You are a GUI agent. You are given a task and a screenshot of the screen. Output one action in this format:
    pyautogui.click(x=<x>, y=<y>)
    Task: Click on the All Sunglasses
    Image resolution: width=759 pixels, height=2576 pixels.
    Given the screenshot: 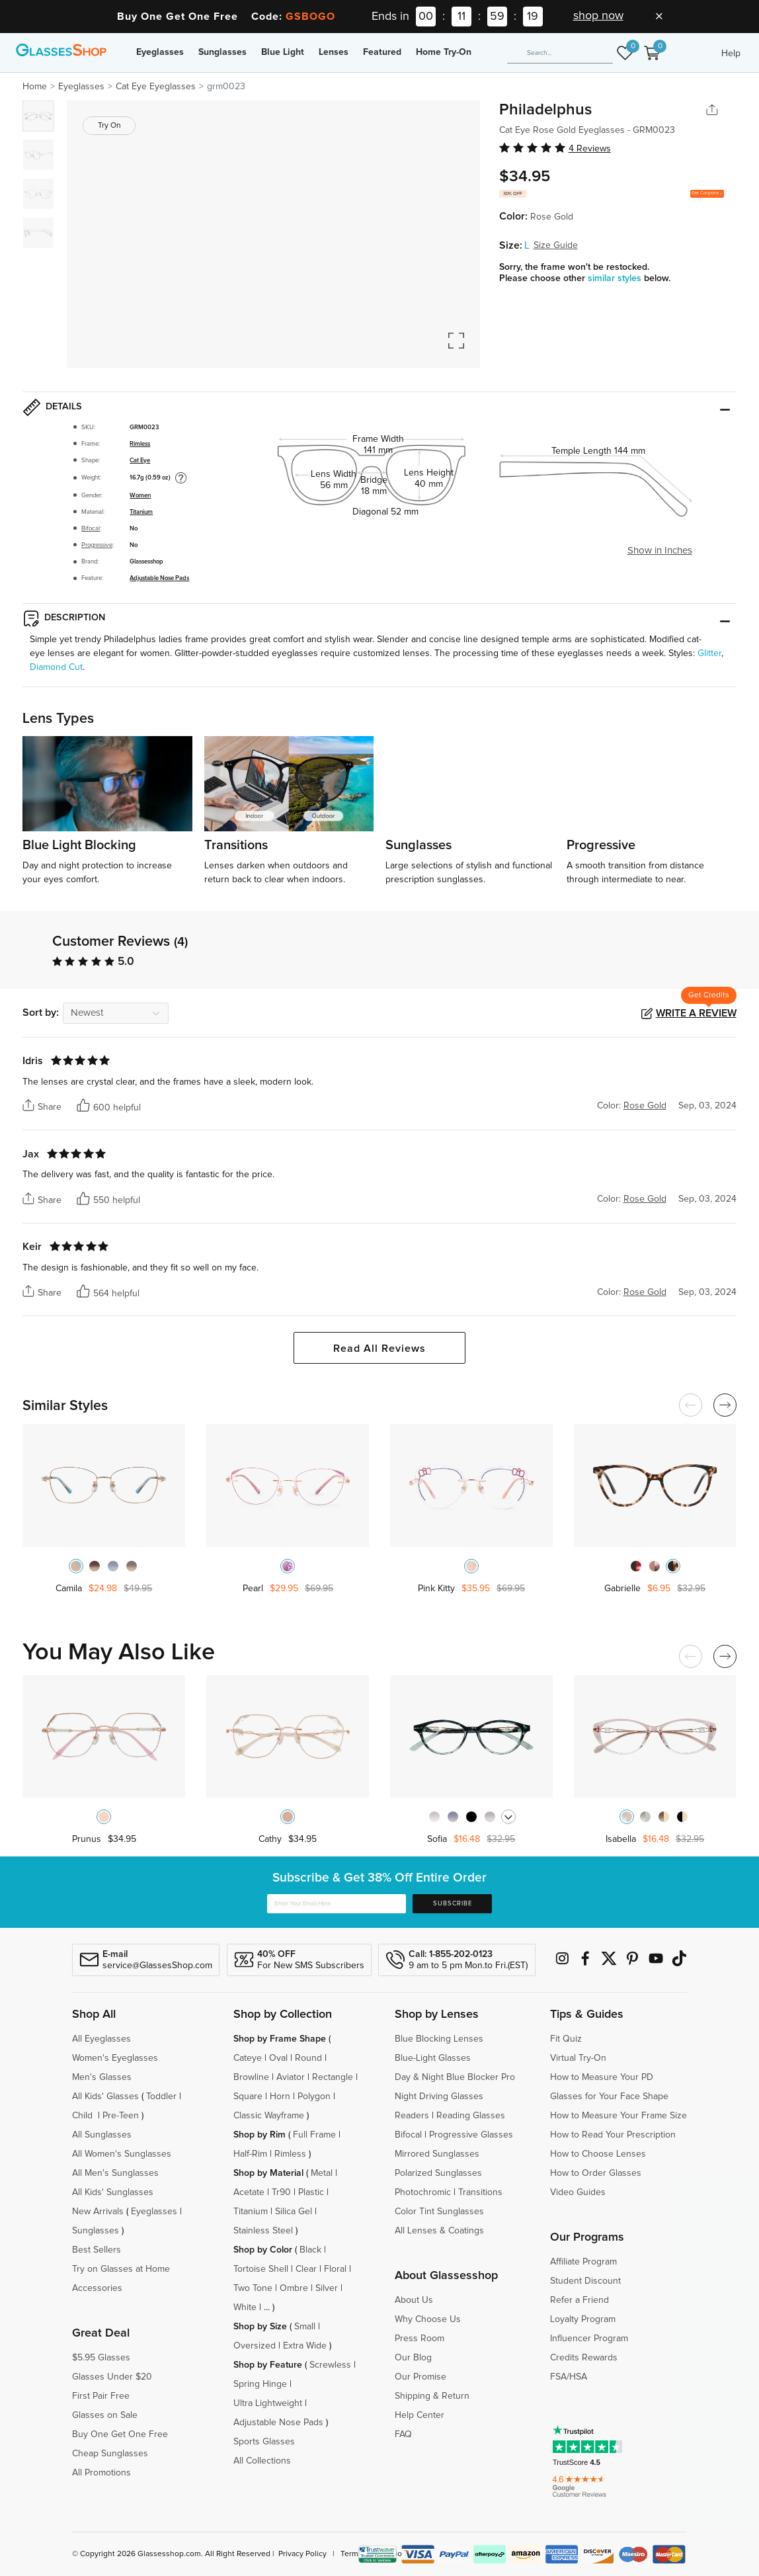 What is the action you would take?
    pyautogui.click(x=102, y=2135)
    